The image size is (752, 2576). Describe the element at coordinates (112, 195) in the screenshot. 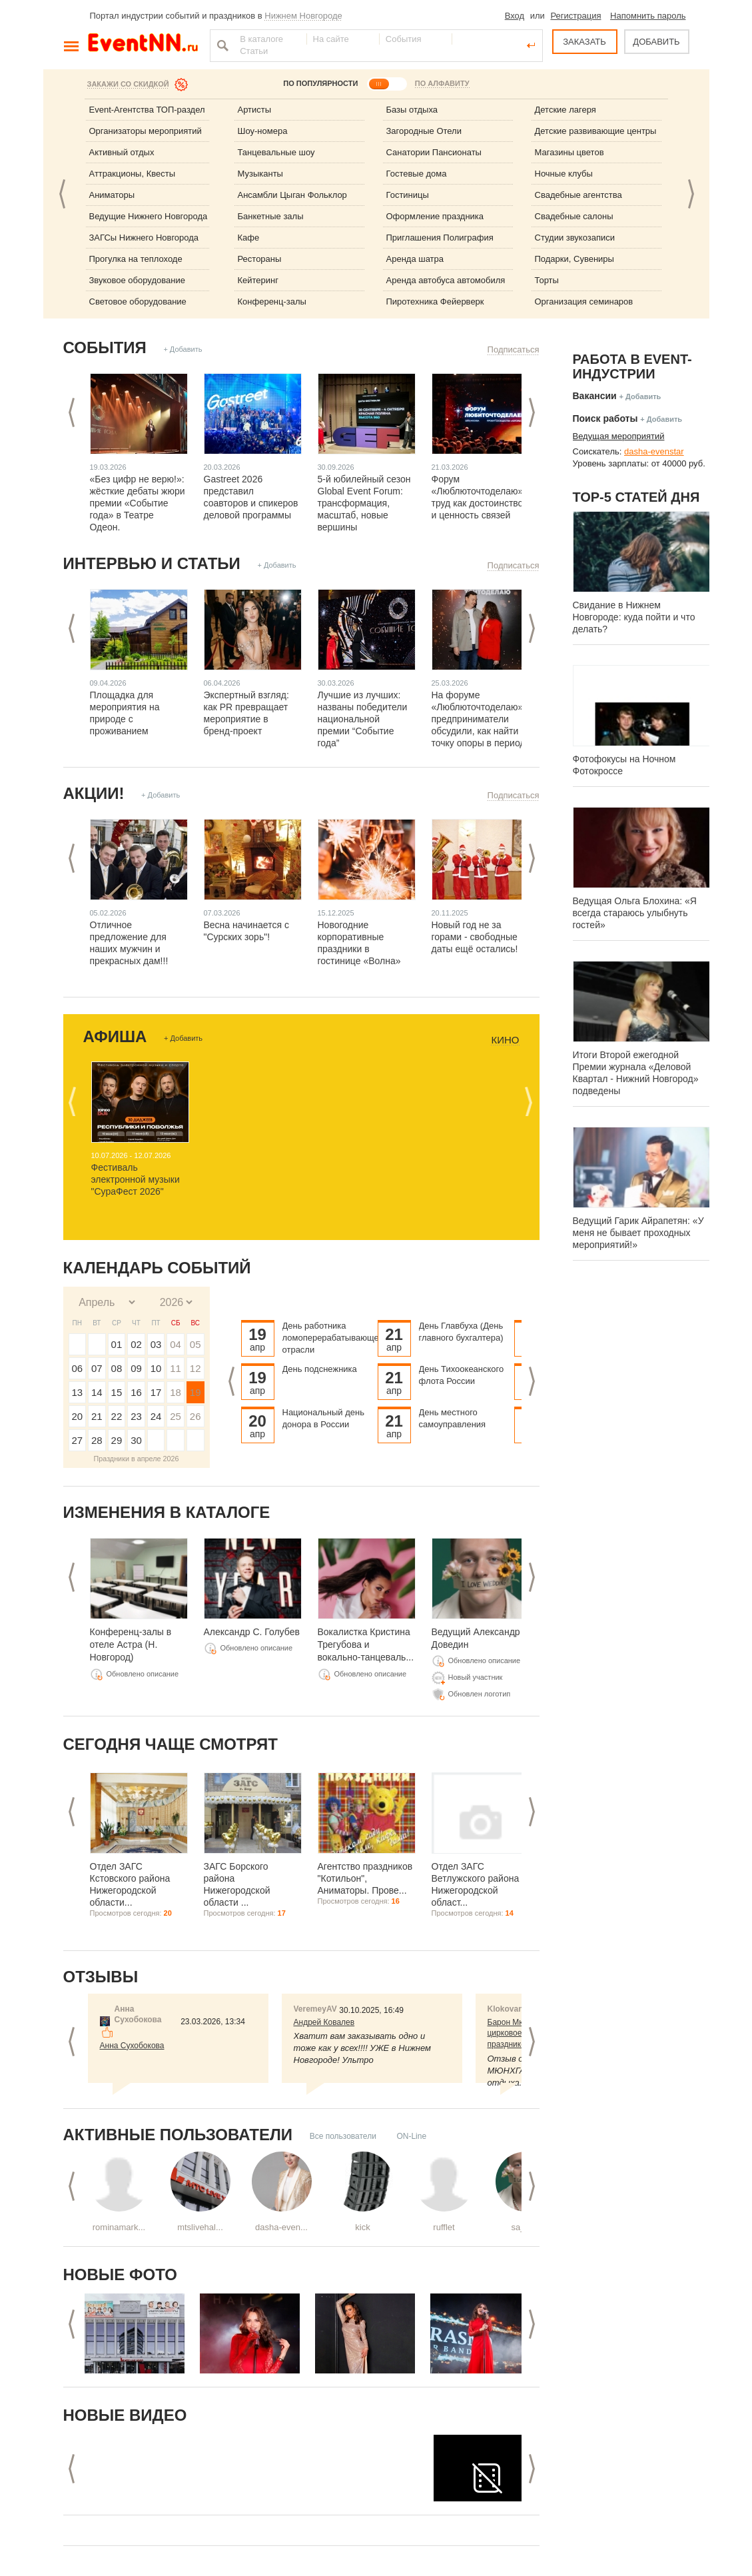

I see `Аниматоры` at that location.